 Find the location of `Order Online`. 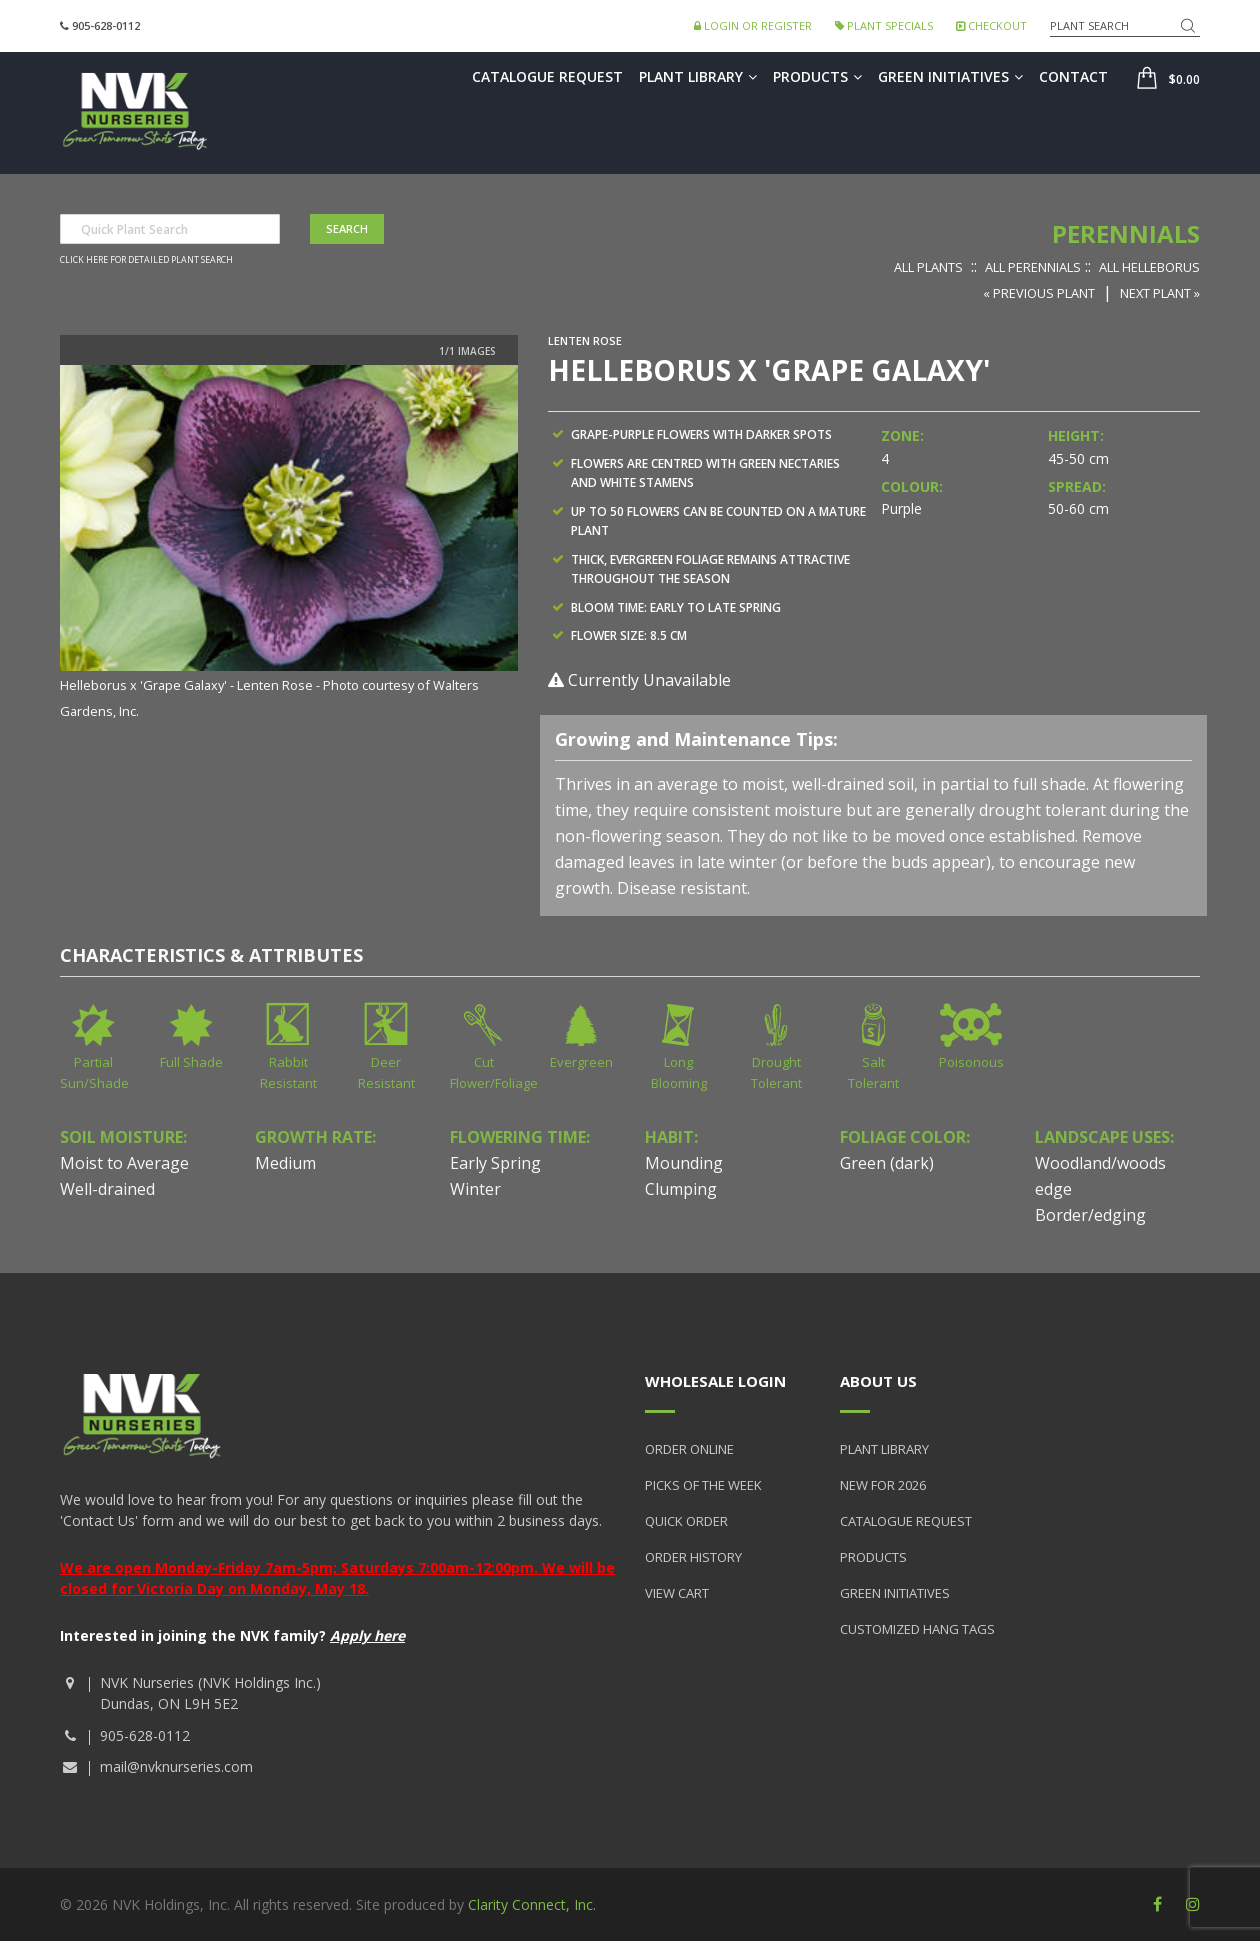

Order Online is located at coordinates (689, 1449).